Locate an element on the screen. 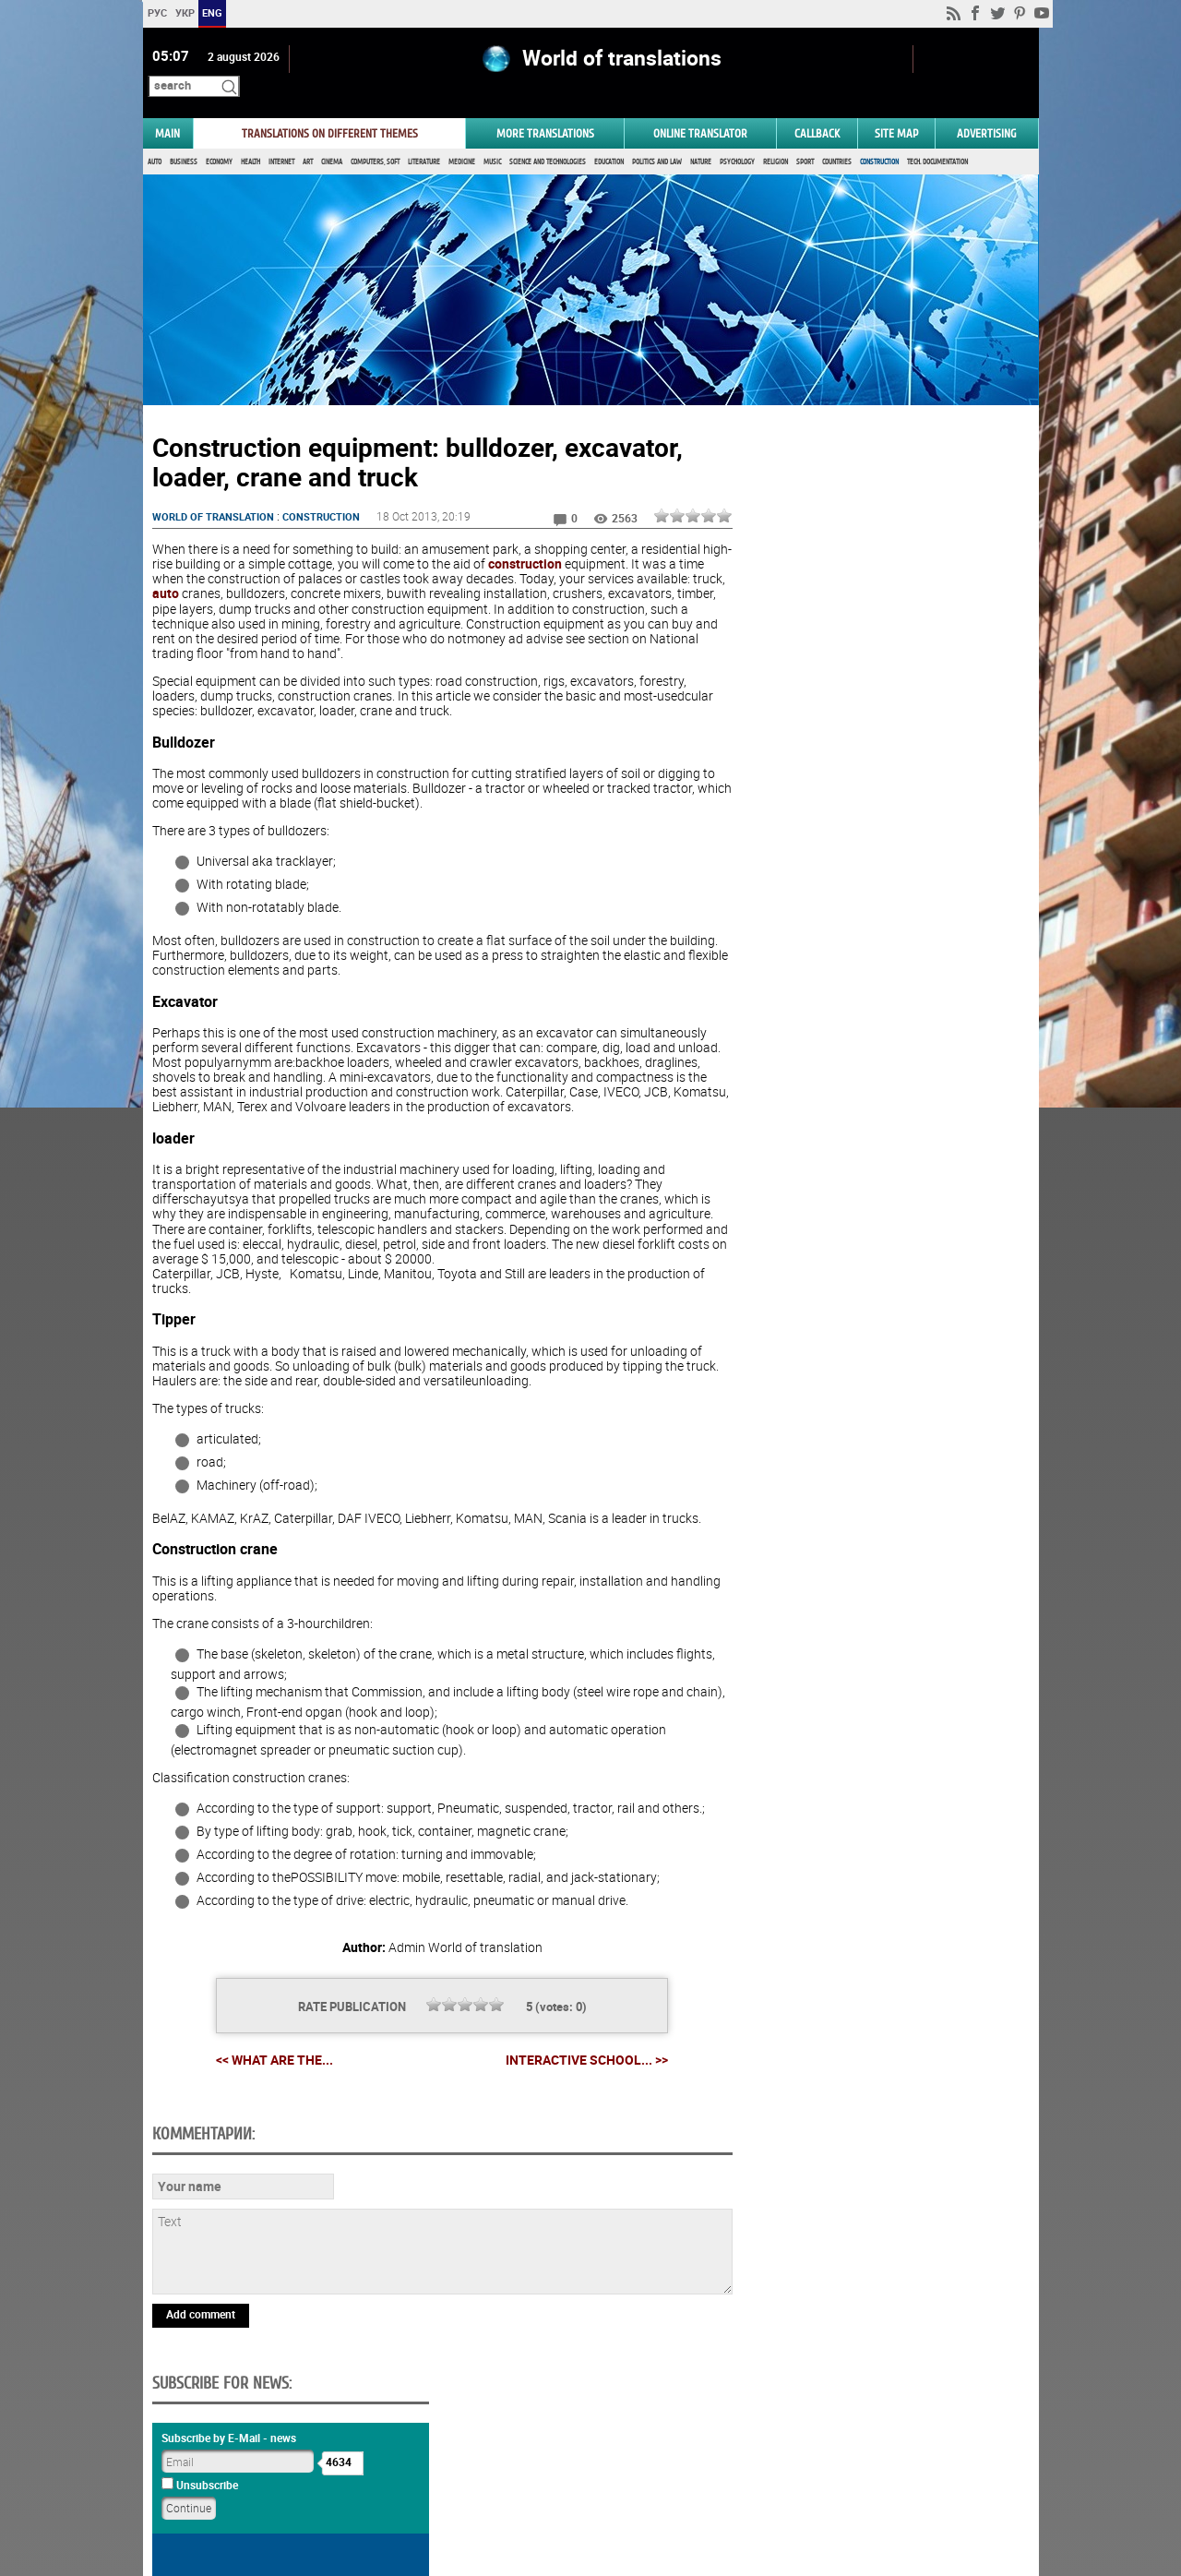 This screenshot has height=2576, width=1181. construction is located at coordinates (553, 538).